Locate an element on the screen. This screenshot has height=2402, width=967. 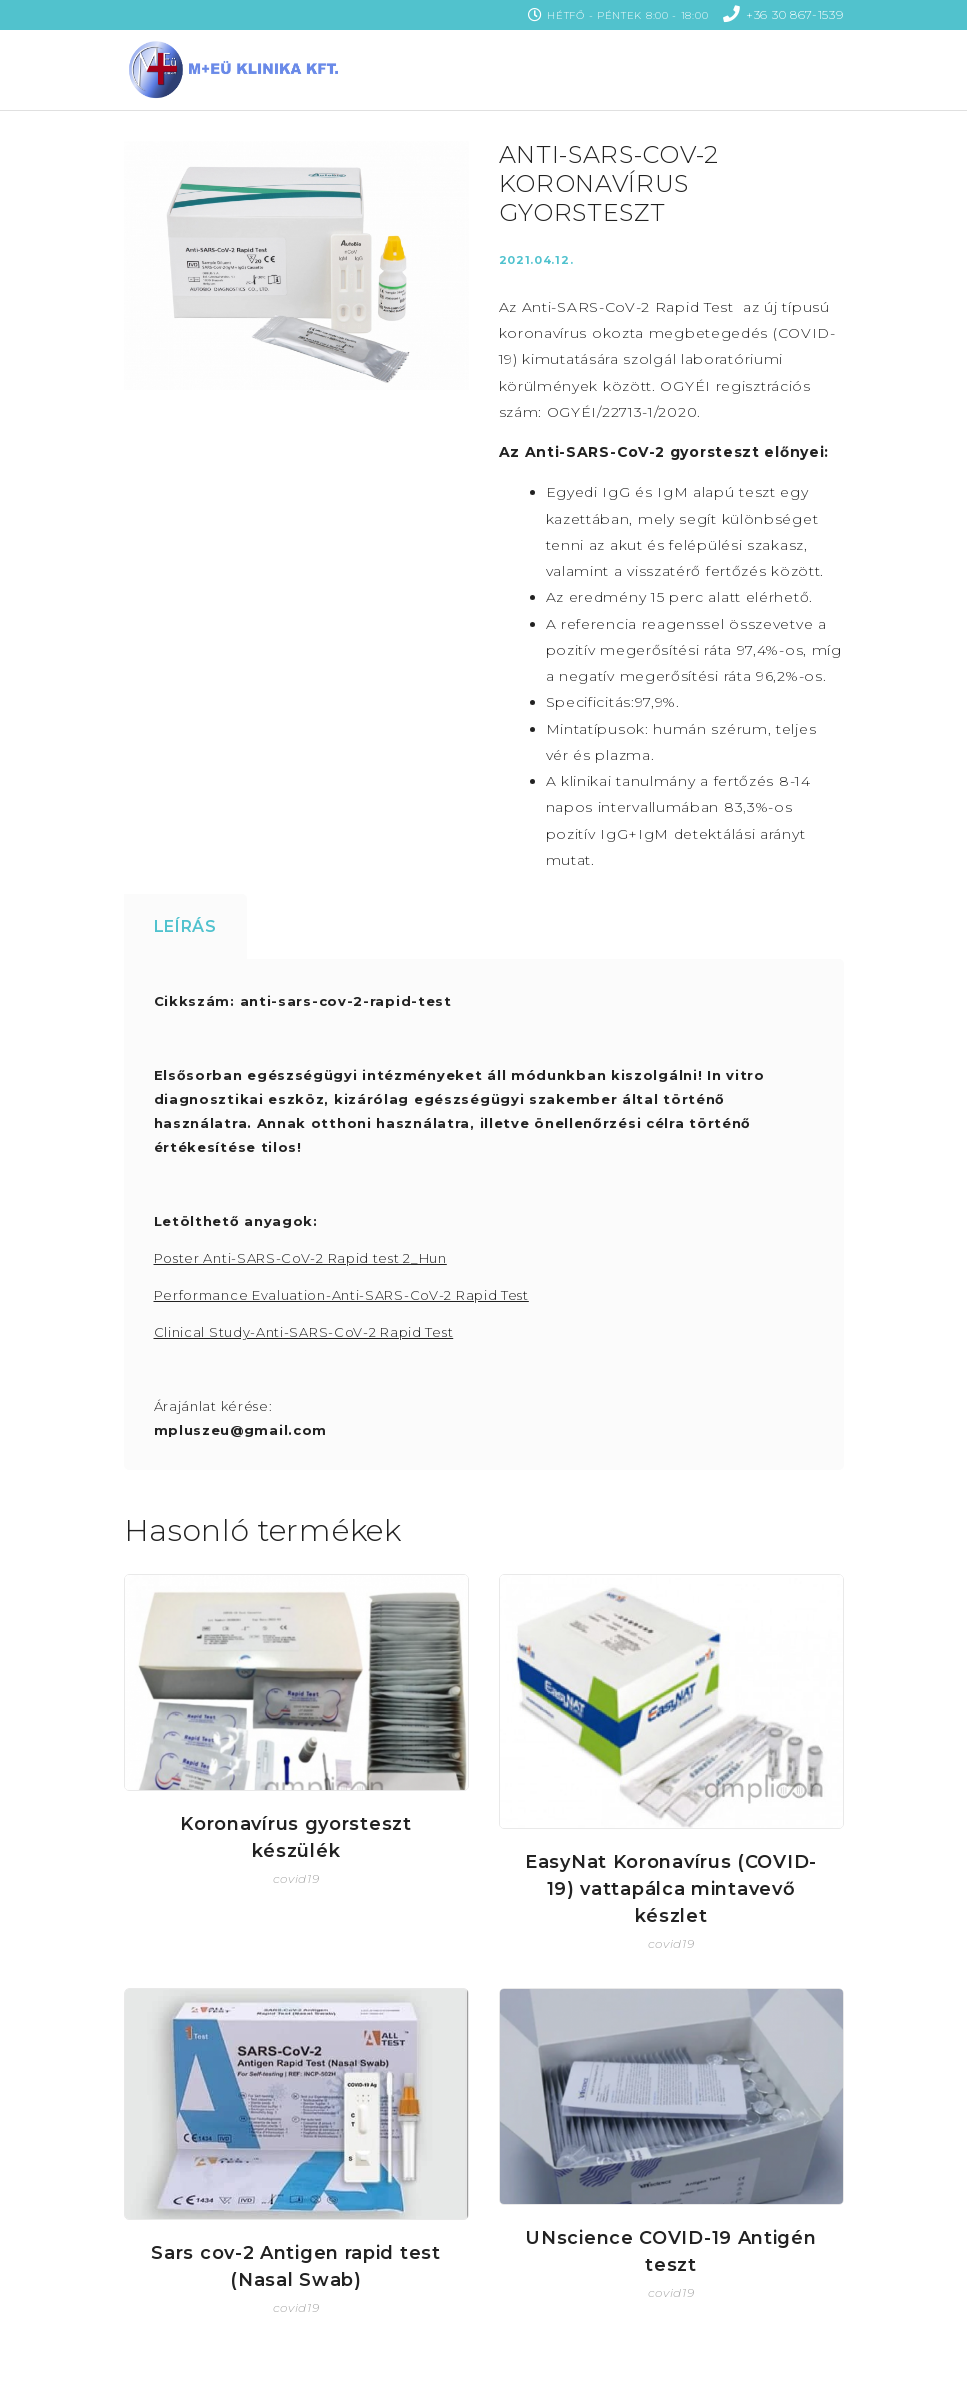
Clinical Study-Anti-SARS-CoV-2 Rapid Test is located at coordinates (304, 1332).